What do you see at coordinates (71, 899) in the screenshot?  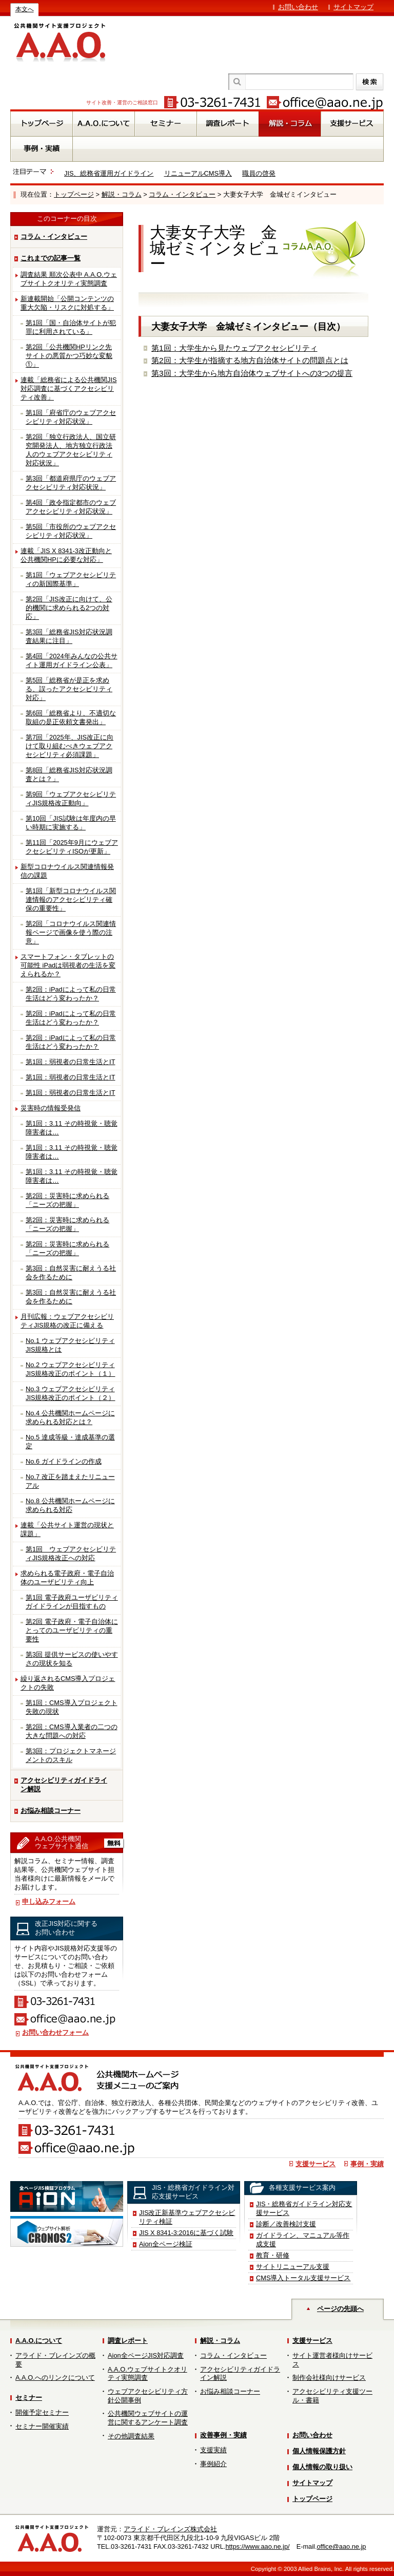 I see `第1回「新型コロナウイルス関連情報のアクセシビリティ確保の重要性」` at bounding box center [71, 899].